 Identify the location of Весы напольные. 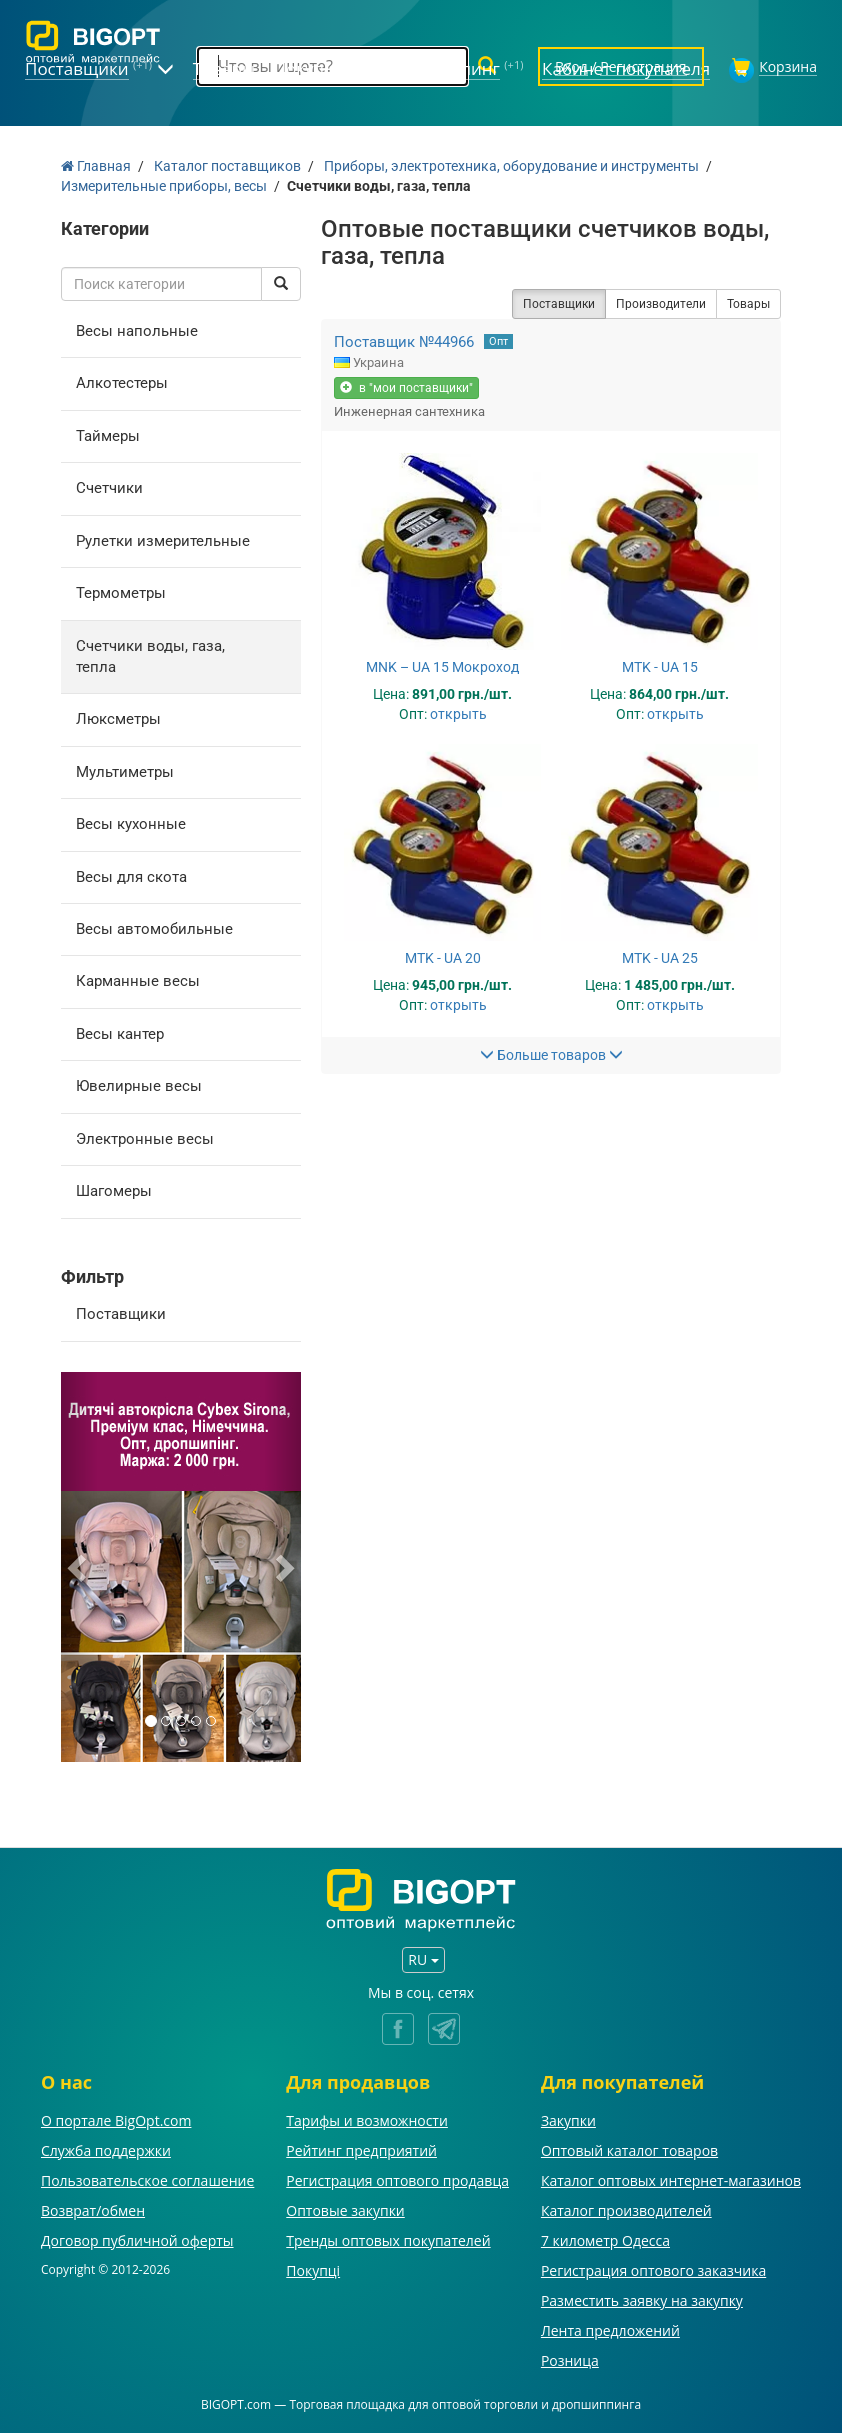
(137, 331).